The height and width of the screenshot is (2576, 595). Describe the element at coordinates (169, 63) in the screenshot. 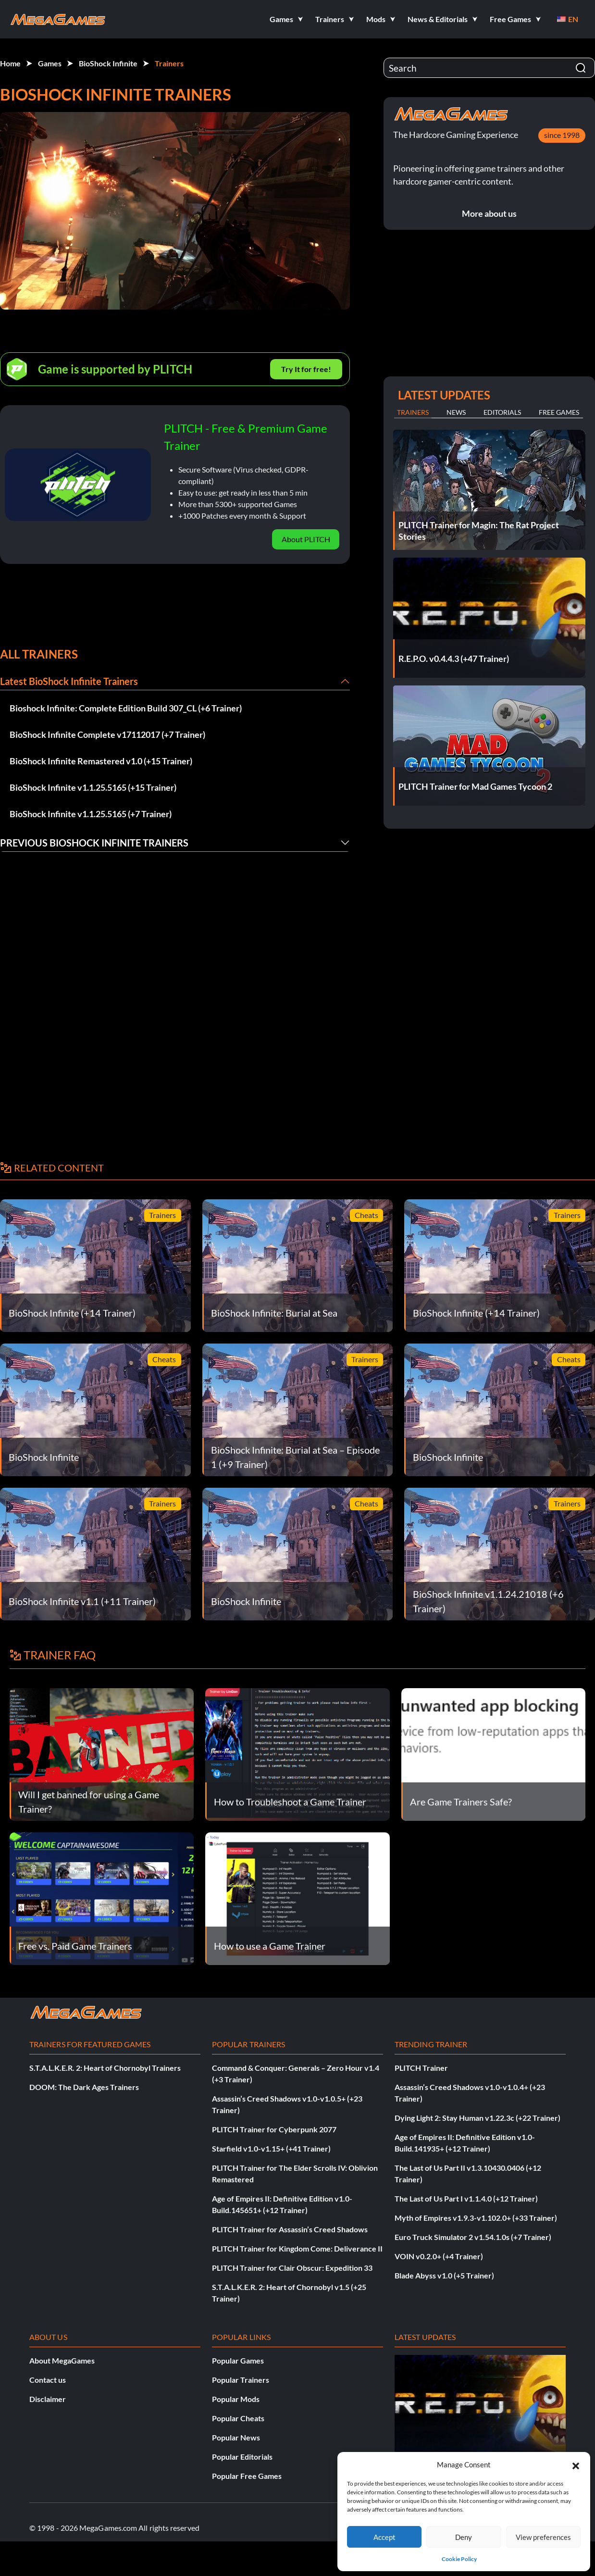

I see `Trainers` at that location.